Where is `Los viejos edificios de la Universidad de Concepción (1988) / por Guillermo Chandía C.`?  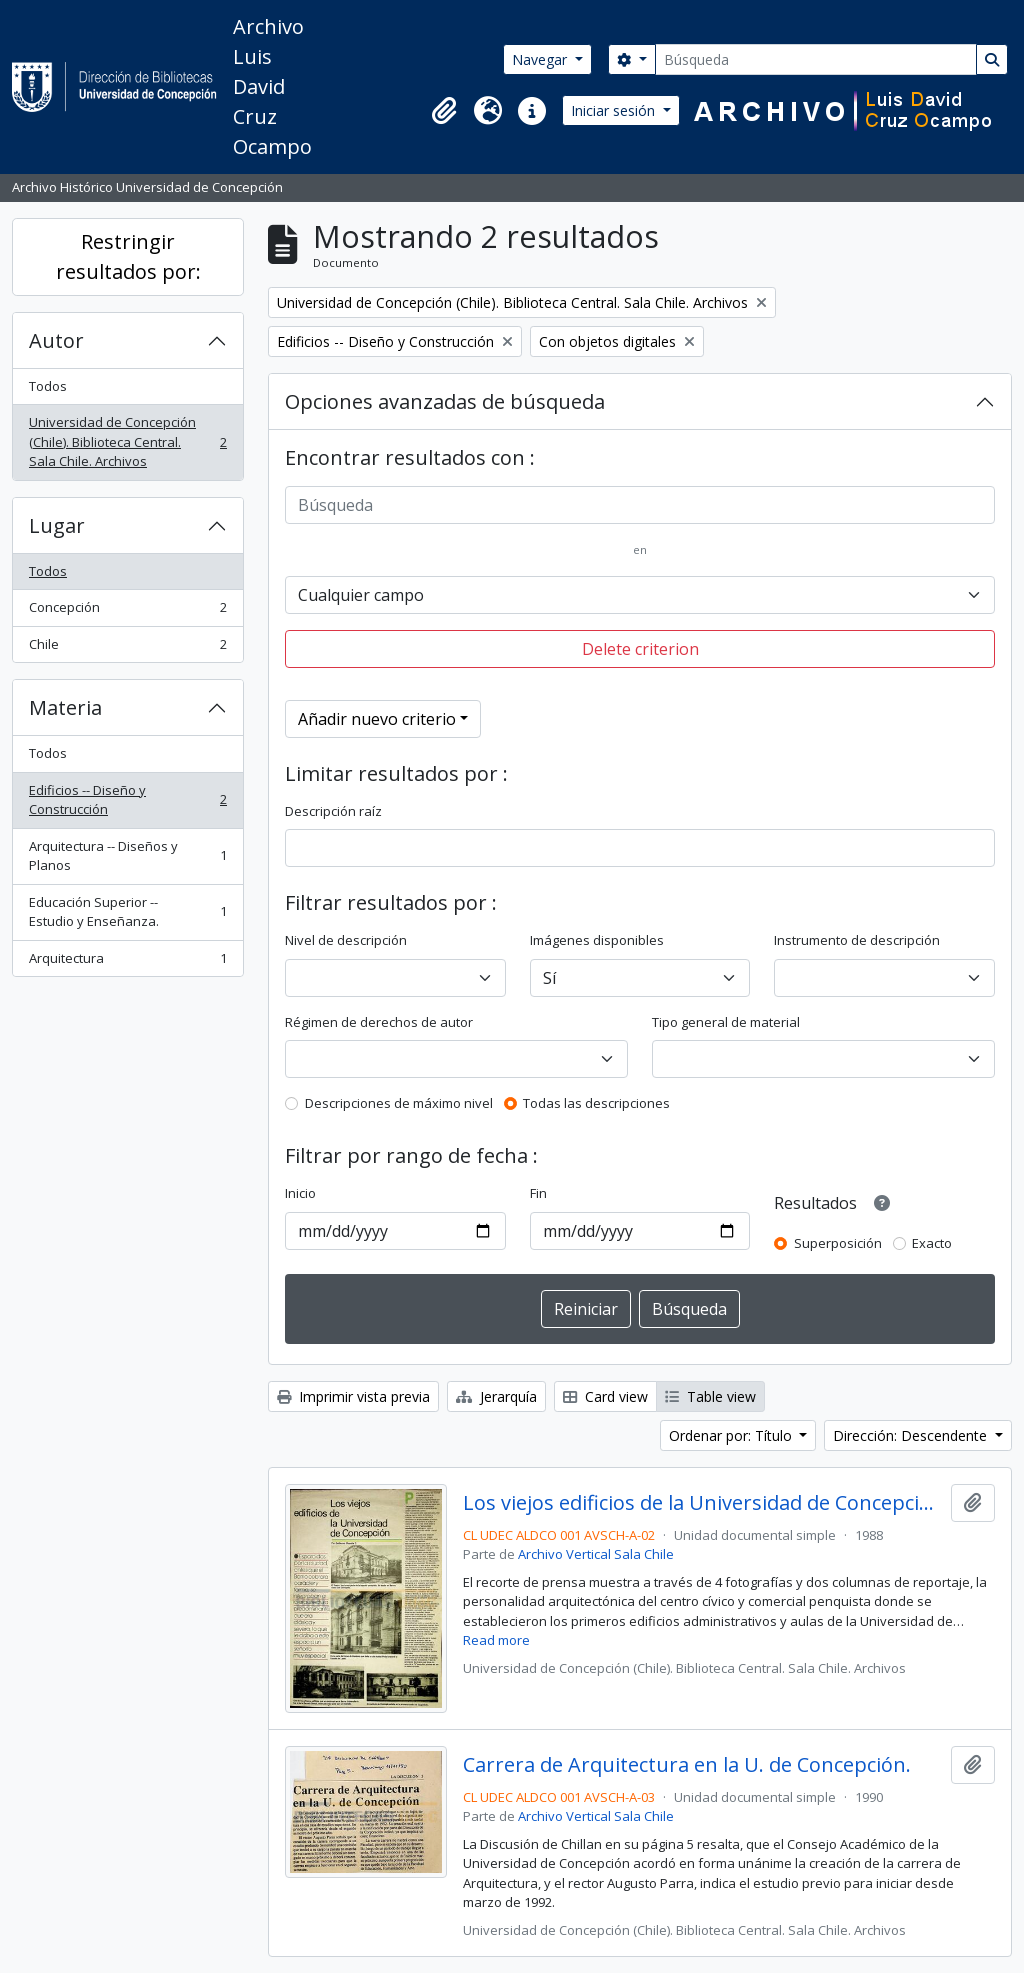 Los viejos edificios de la Universidad de Concepción (1988) / por Guillermo Chandía C. is located at coordinates (703, 1503).